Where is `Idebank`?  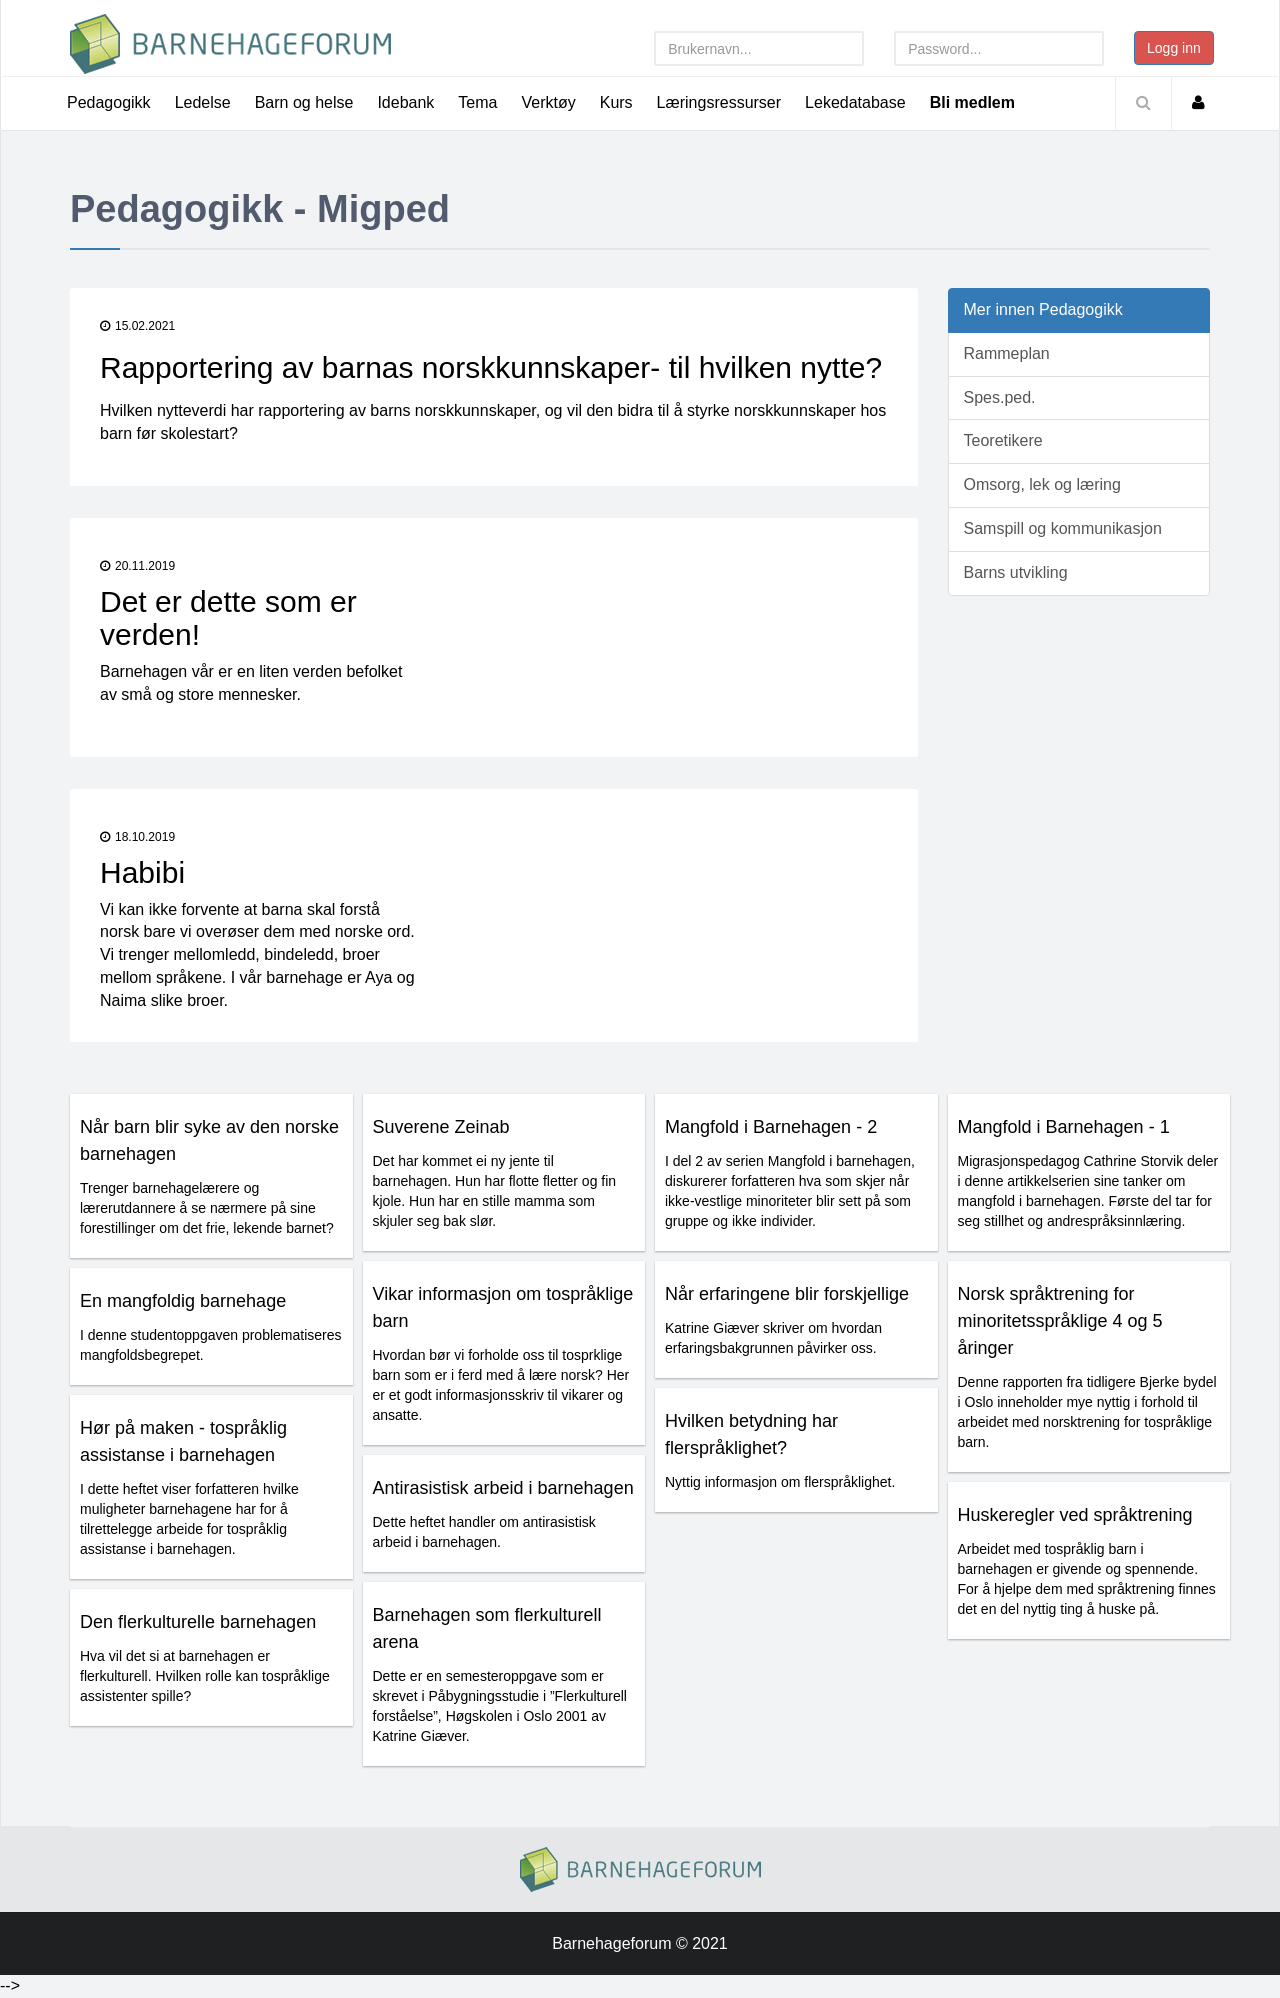 Idebank is located at coordinates (405, 102).